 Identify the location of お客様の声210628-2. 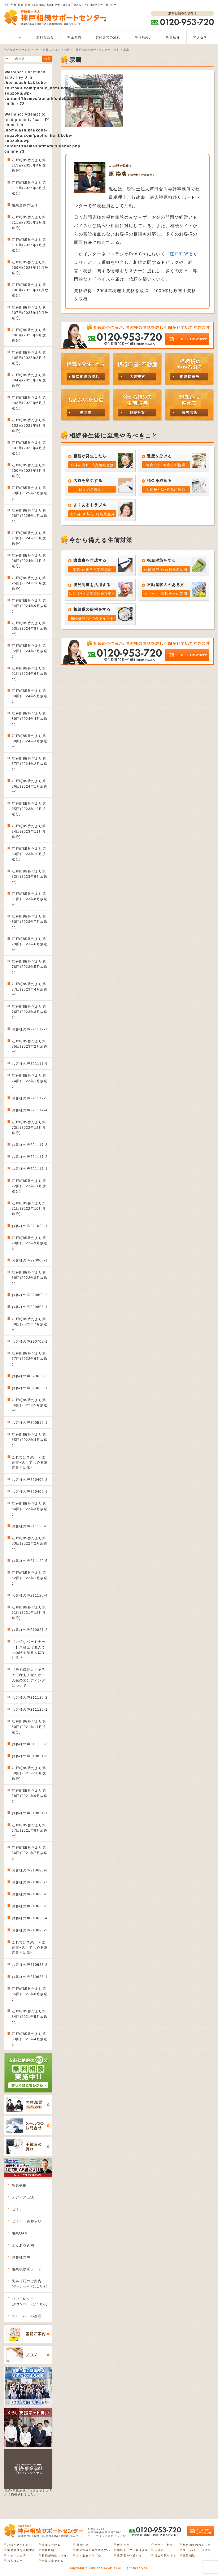
(30, 1964).